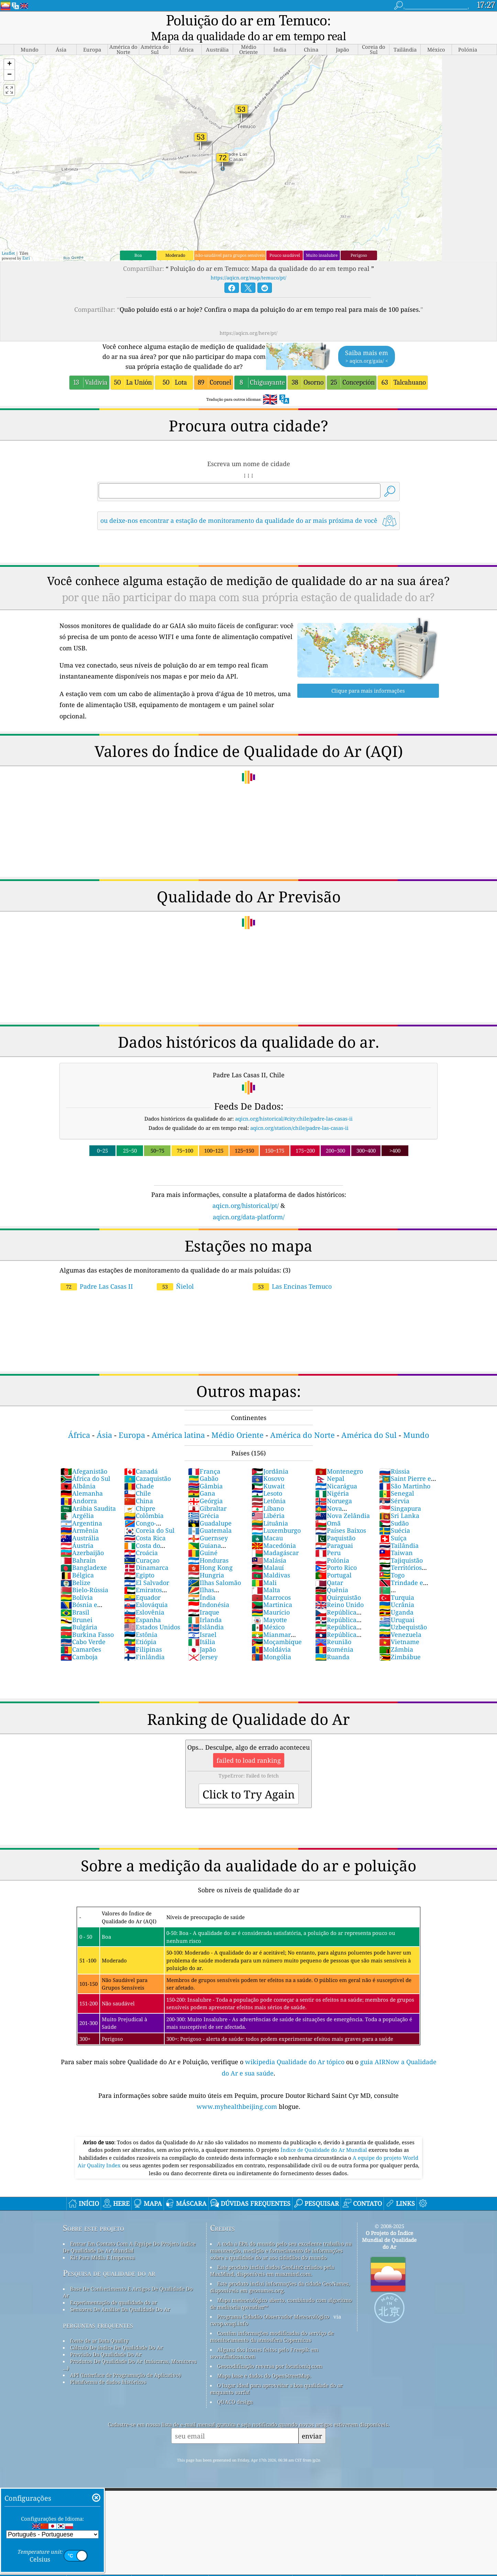 The height and width of the screenshot is (2576, 497). Describe the element at coordinates (277, 1627) in the screenshot. I see `Moçambique` at that location.